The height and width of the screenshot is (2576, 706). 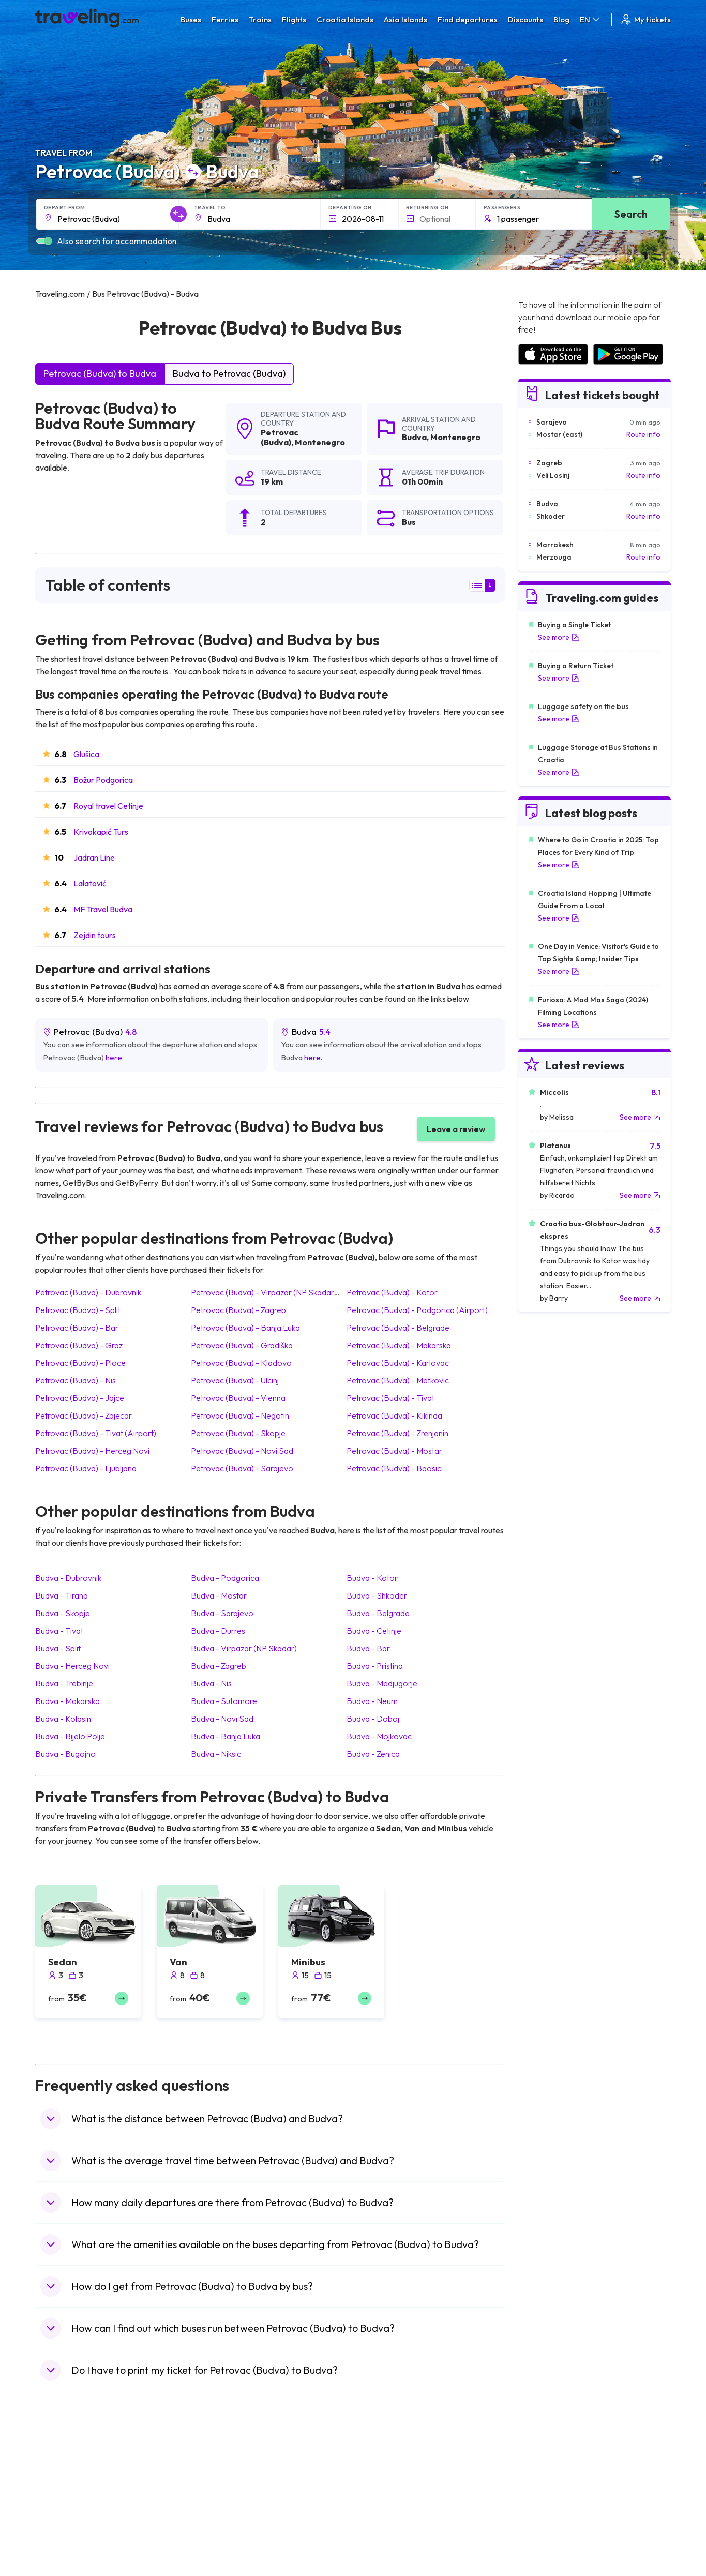 I want to click on Petrovac (Budva) Jajce, so click(x=79, y=1398).